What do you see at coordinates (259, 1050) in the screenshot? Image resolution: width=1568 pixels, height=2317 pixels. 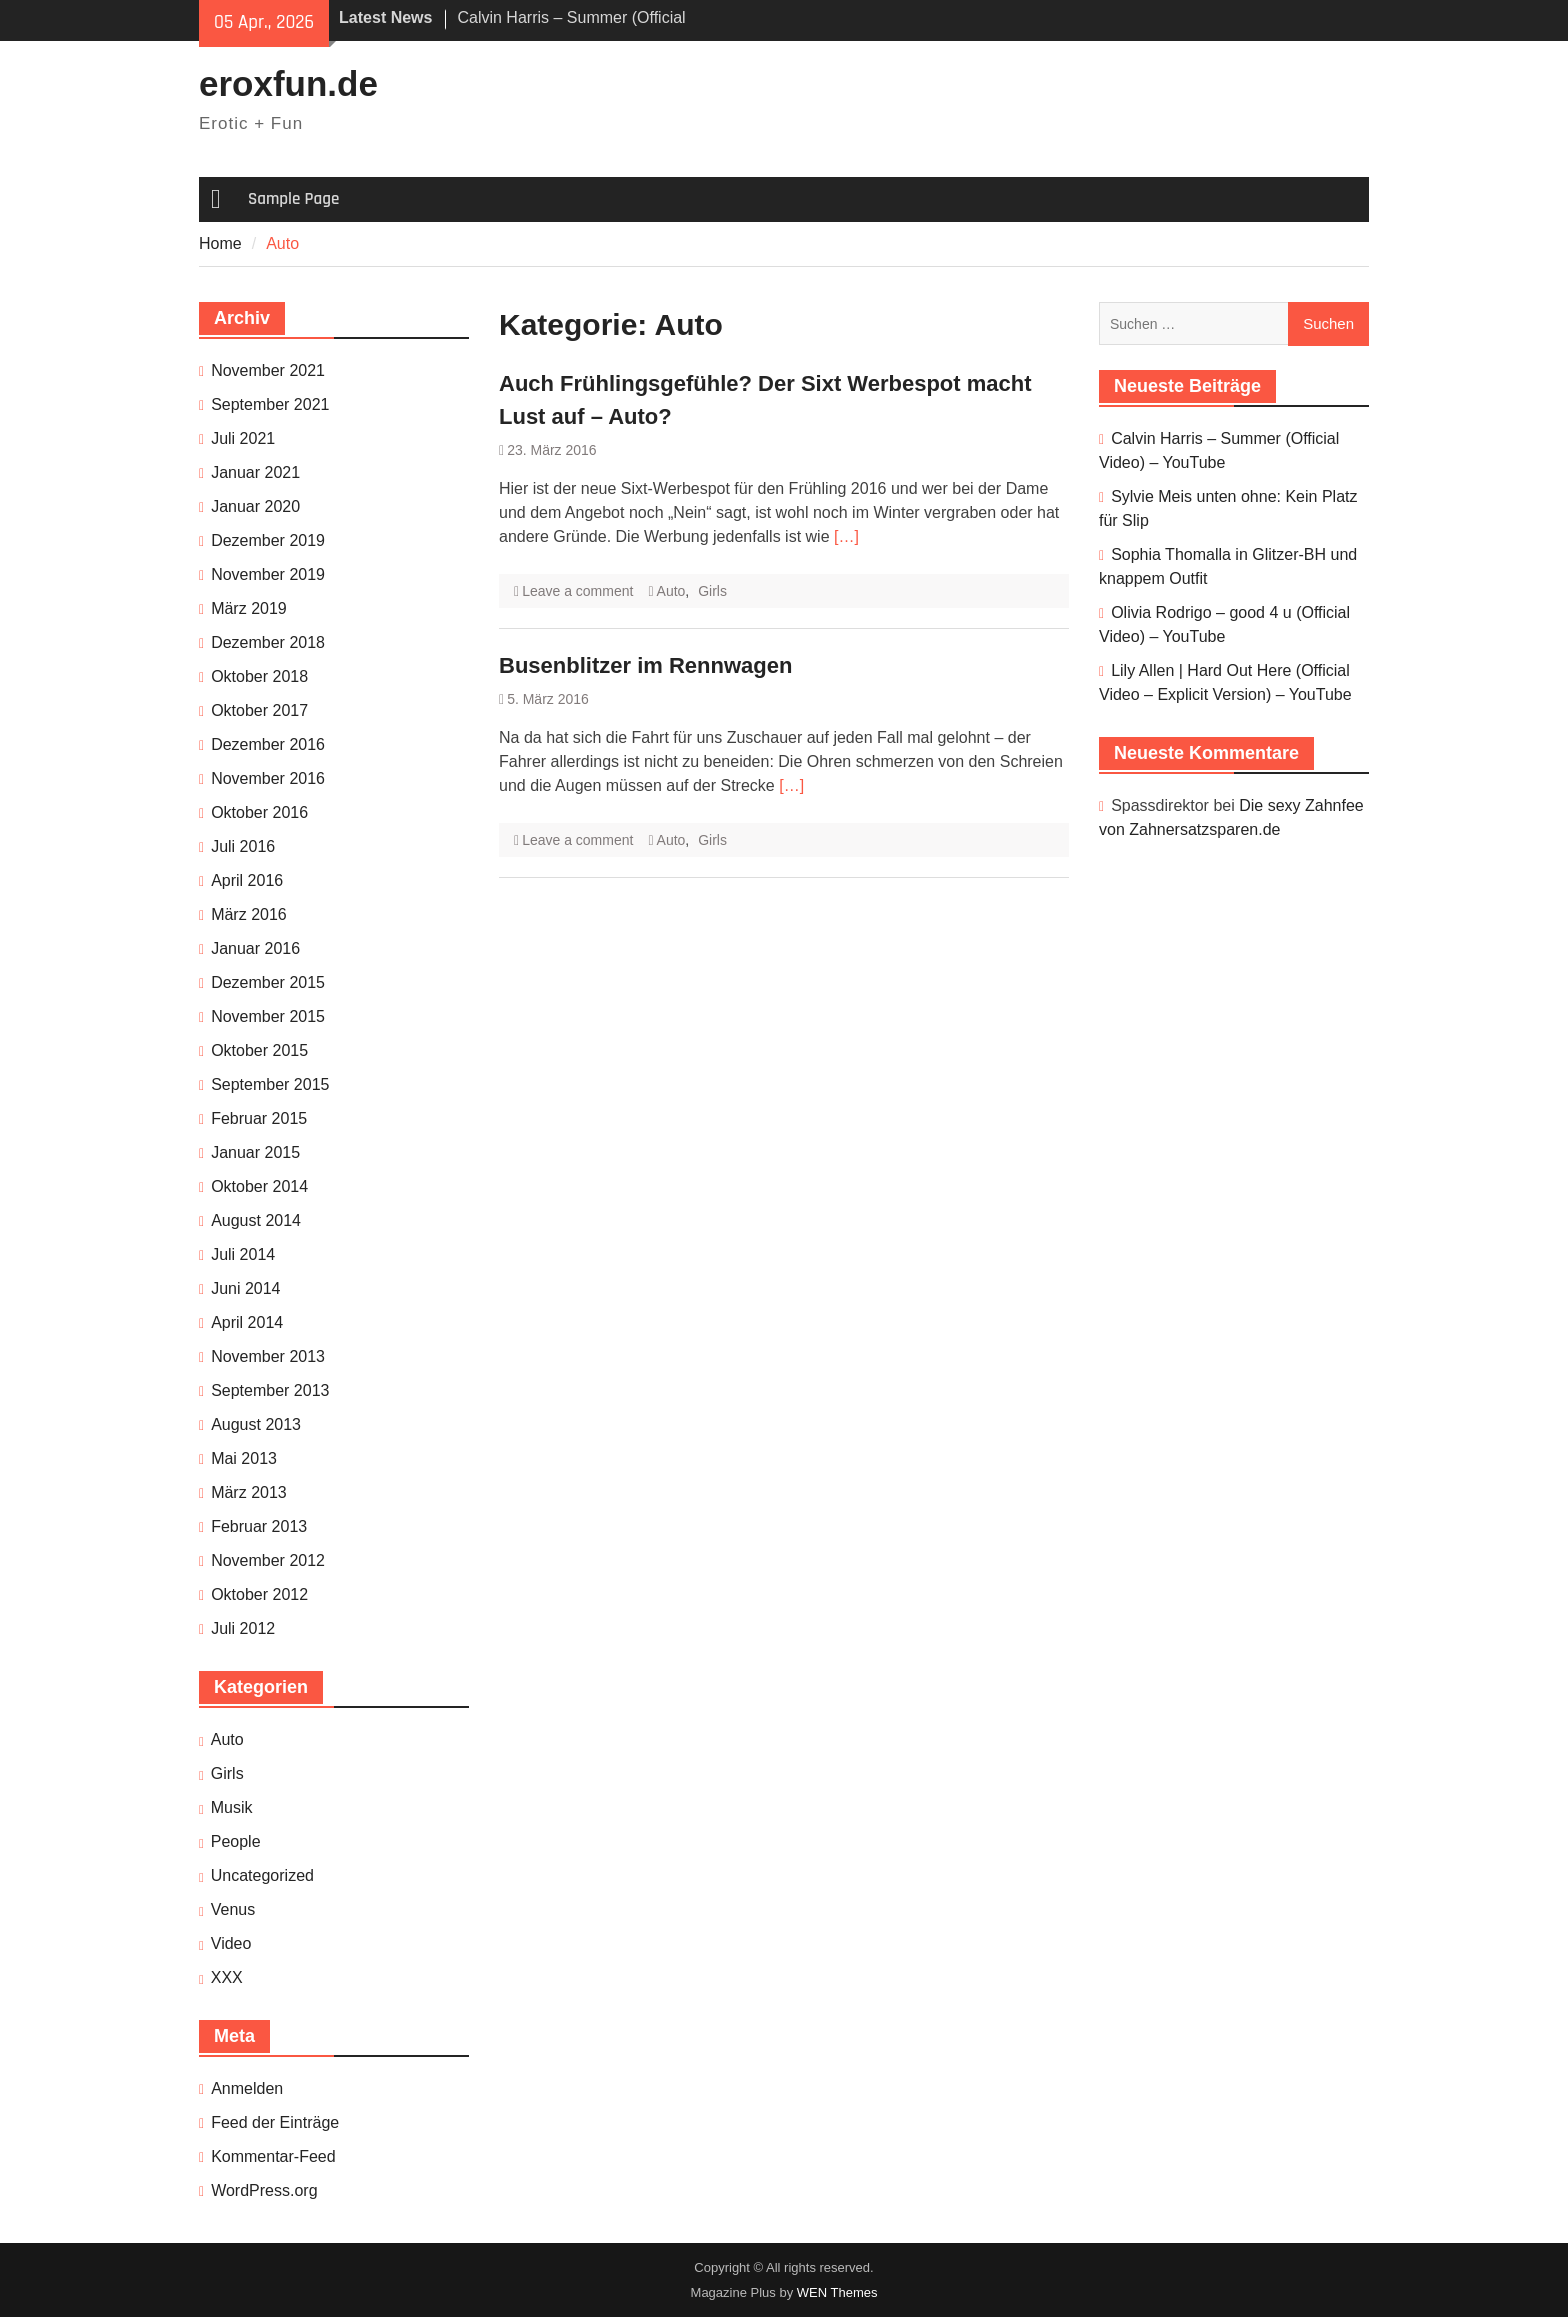 I see `Oktober 2015` at bounding box center [259, 1050].